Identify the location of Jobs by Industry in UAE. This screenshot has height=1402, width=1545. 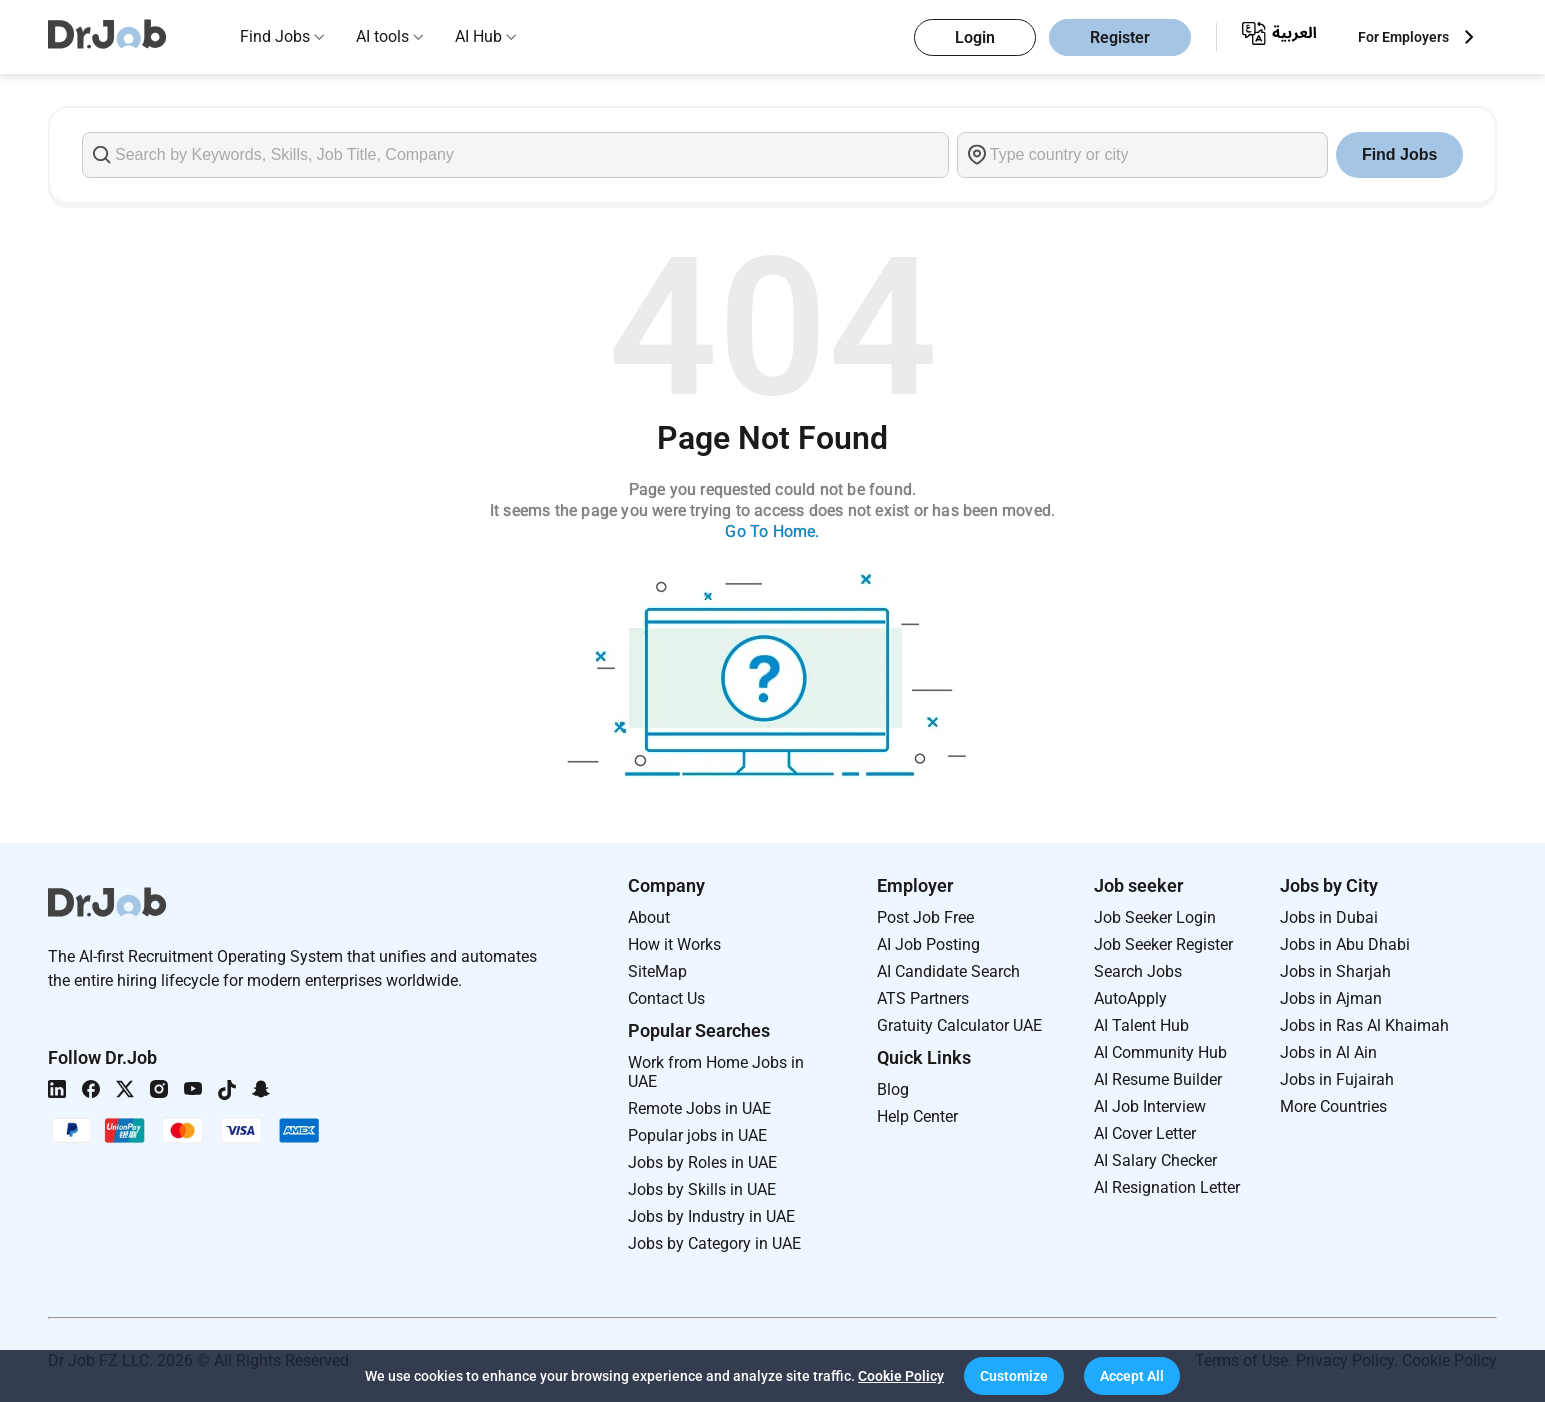
(711, 1216).